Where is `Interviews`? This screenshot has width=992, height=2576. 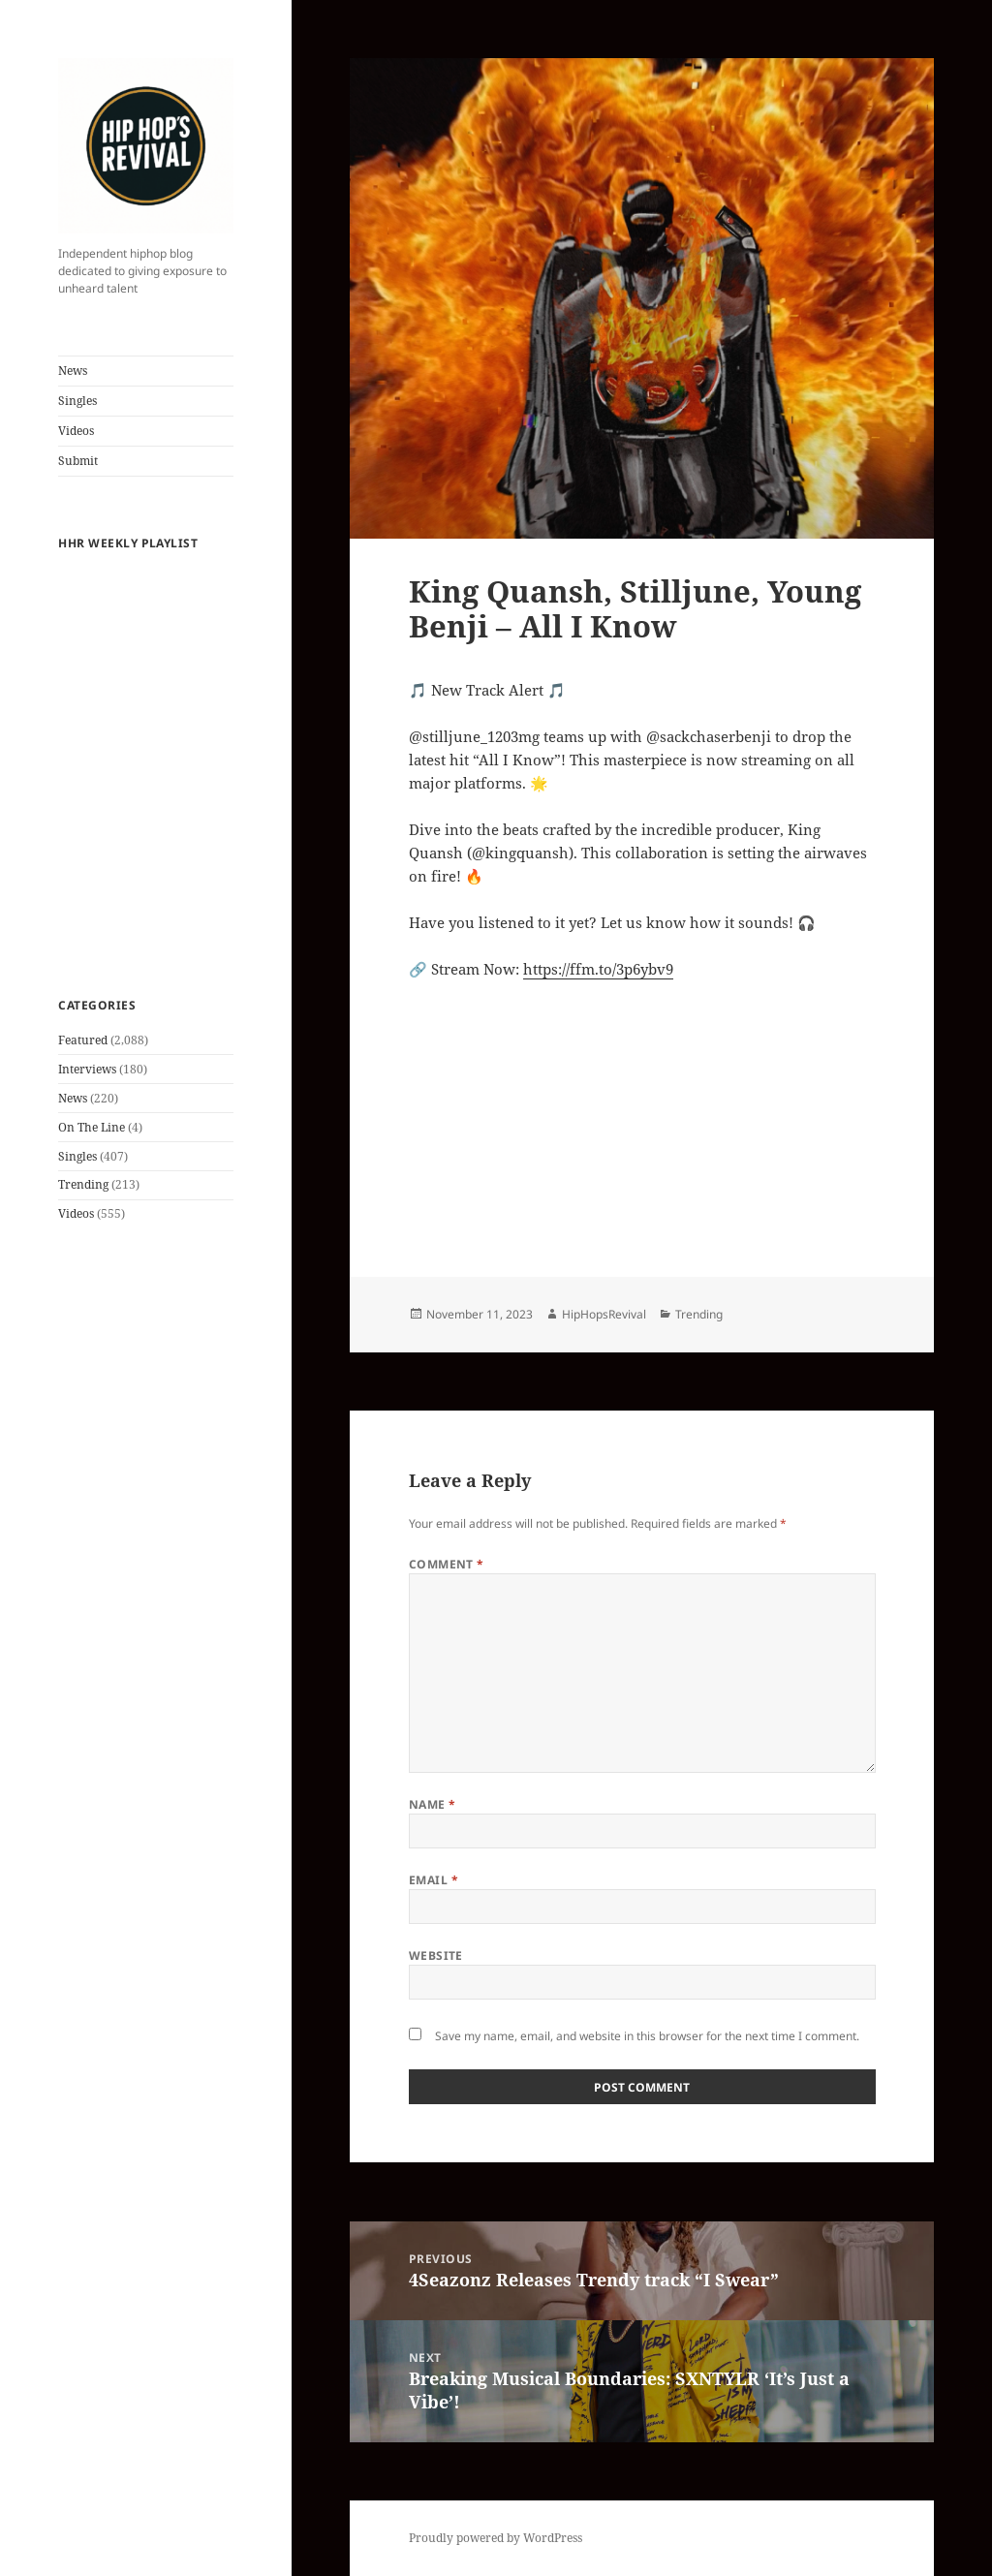
Interviews is located at coordinates (87, 1069).